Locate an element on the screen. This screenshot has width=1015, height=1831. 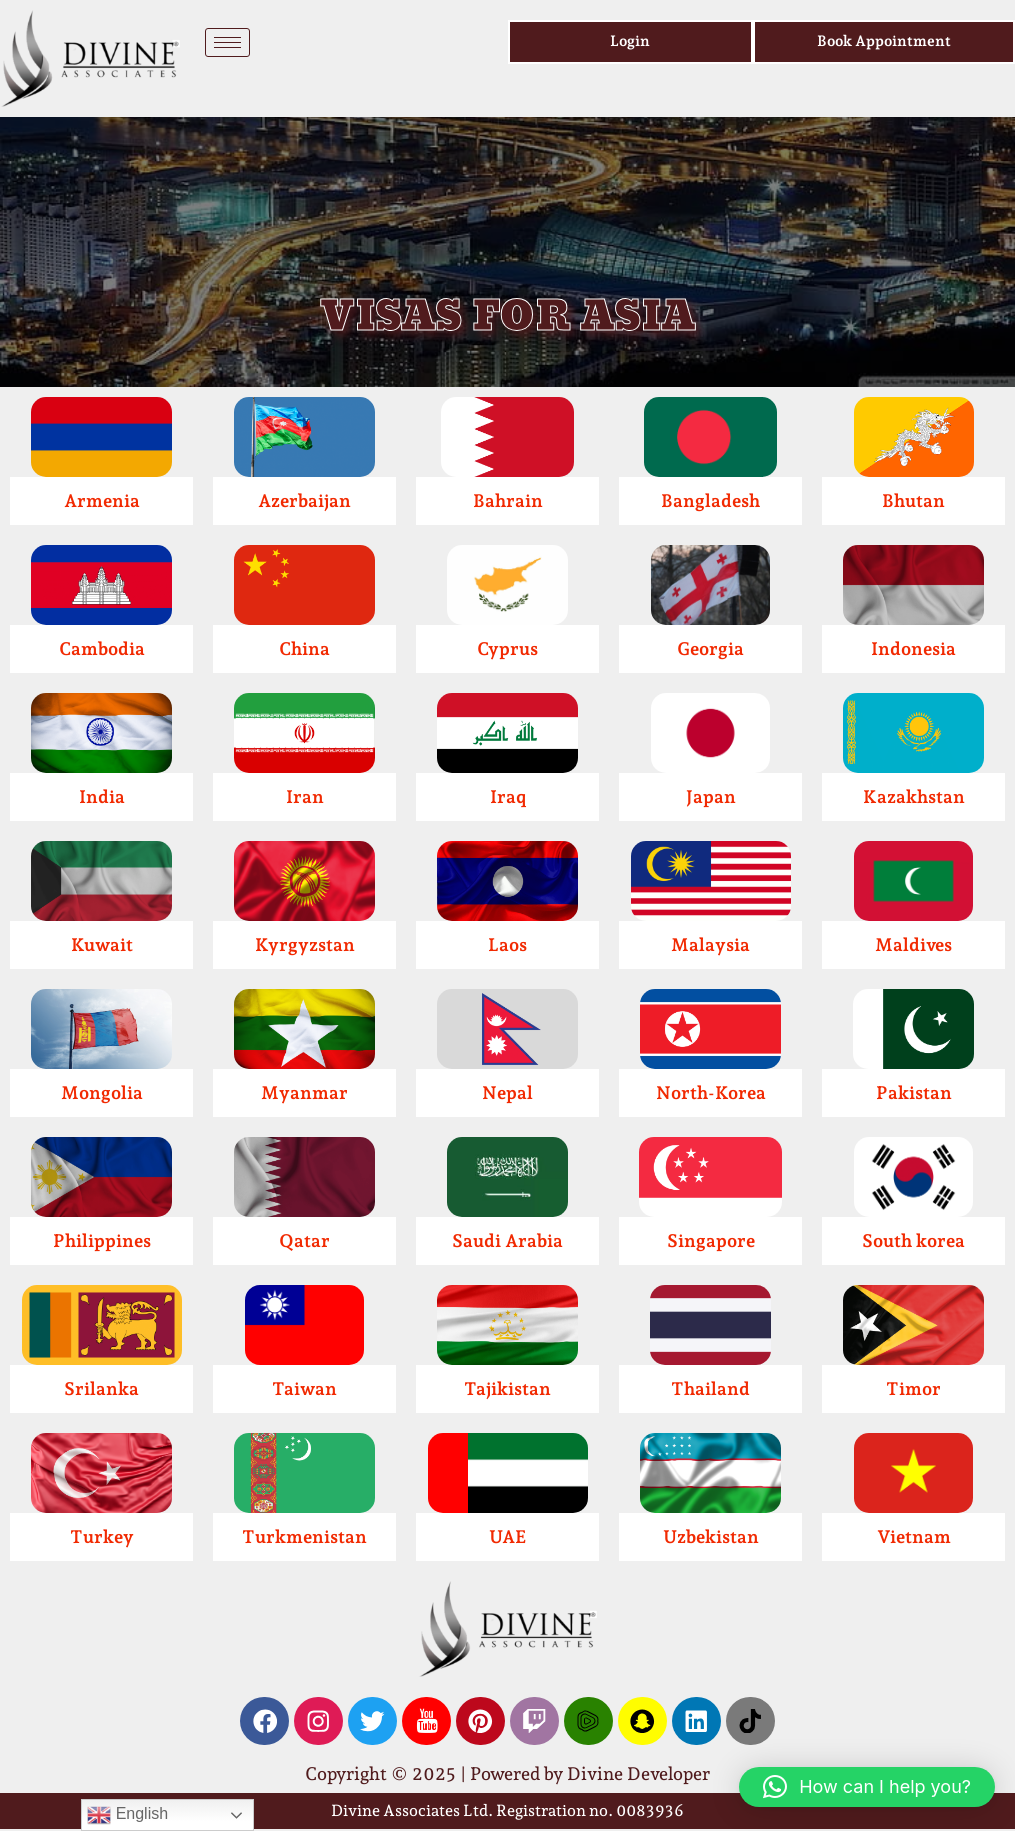
English is located at coordinates (127, 1815).